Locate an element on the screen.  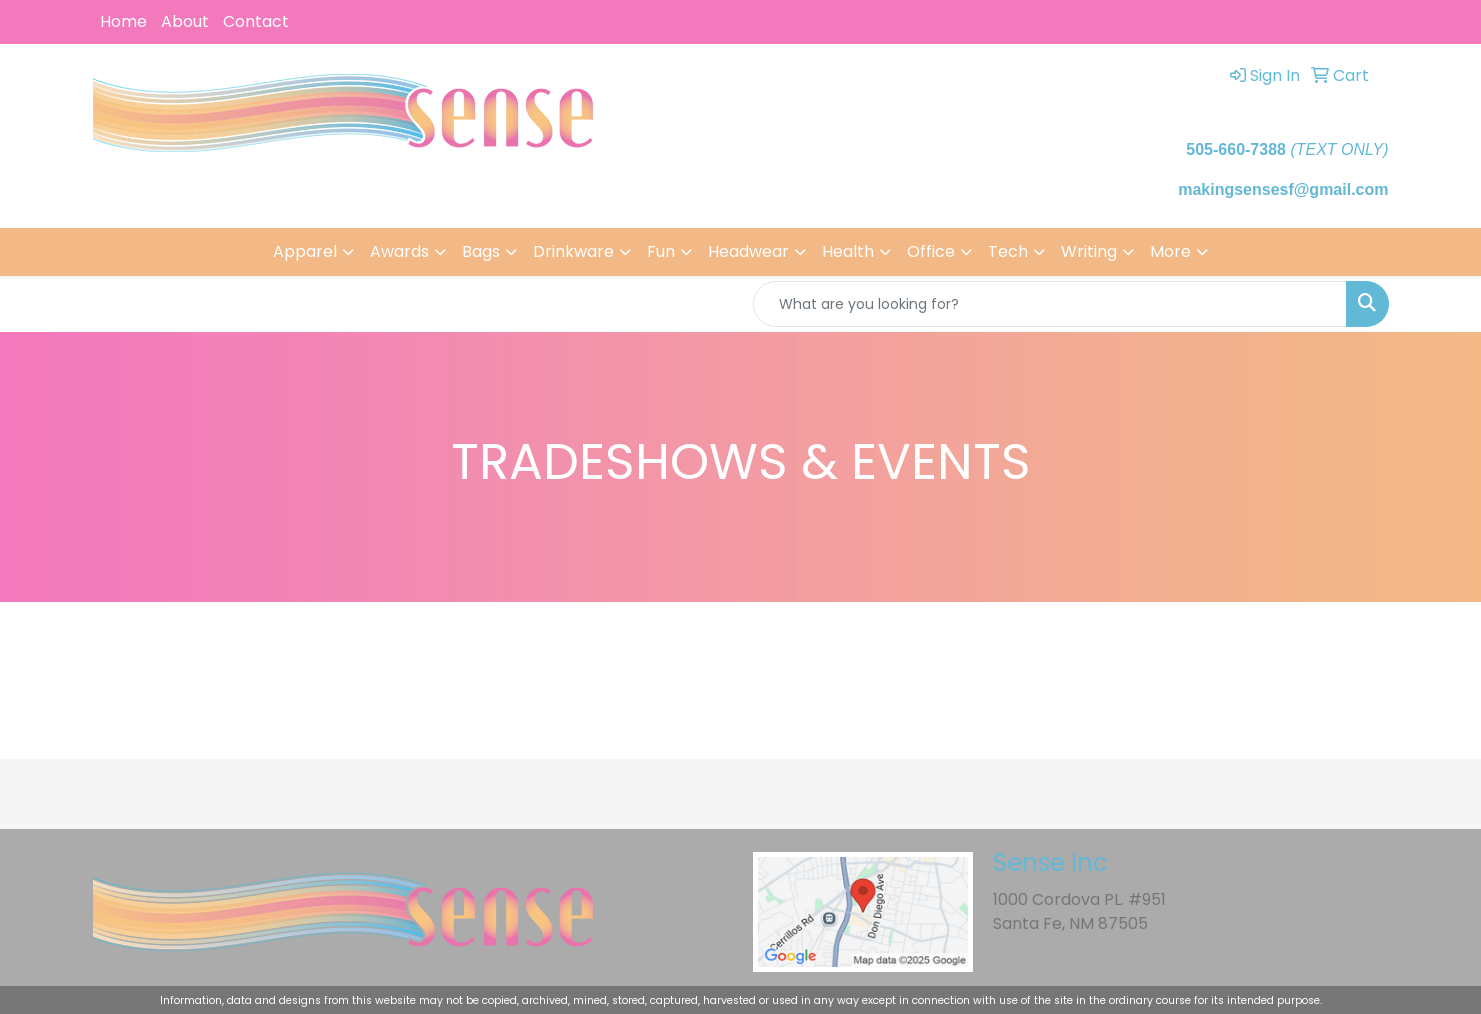
About is located at coordinates (185, 21).